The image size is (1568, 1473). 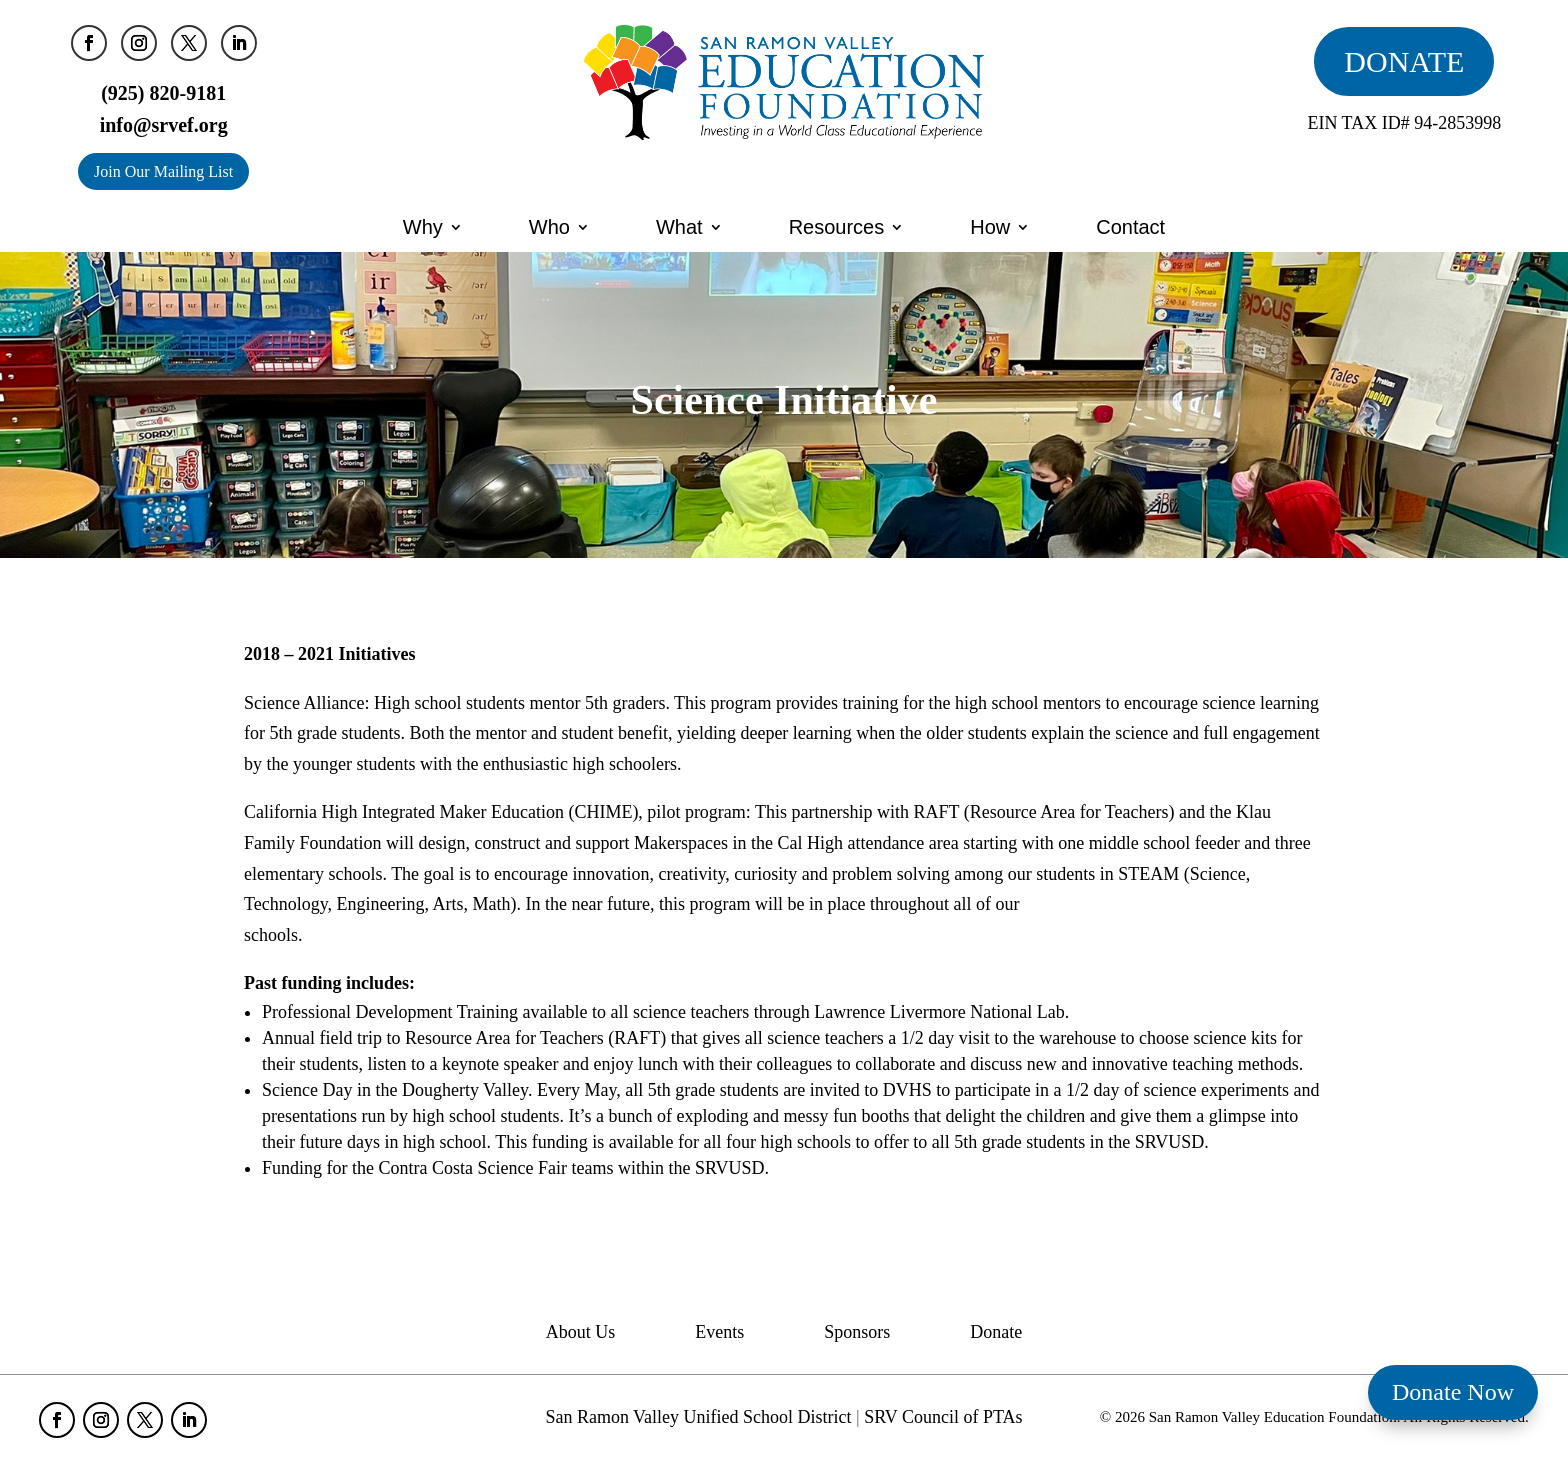 I want to click on DONATE, so click(x=1404, y=61).